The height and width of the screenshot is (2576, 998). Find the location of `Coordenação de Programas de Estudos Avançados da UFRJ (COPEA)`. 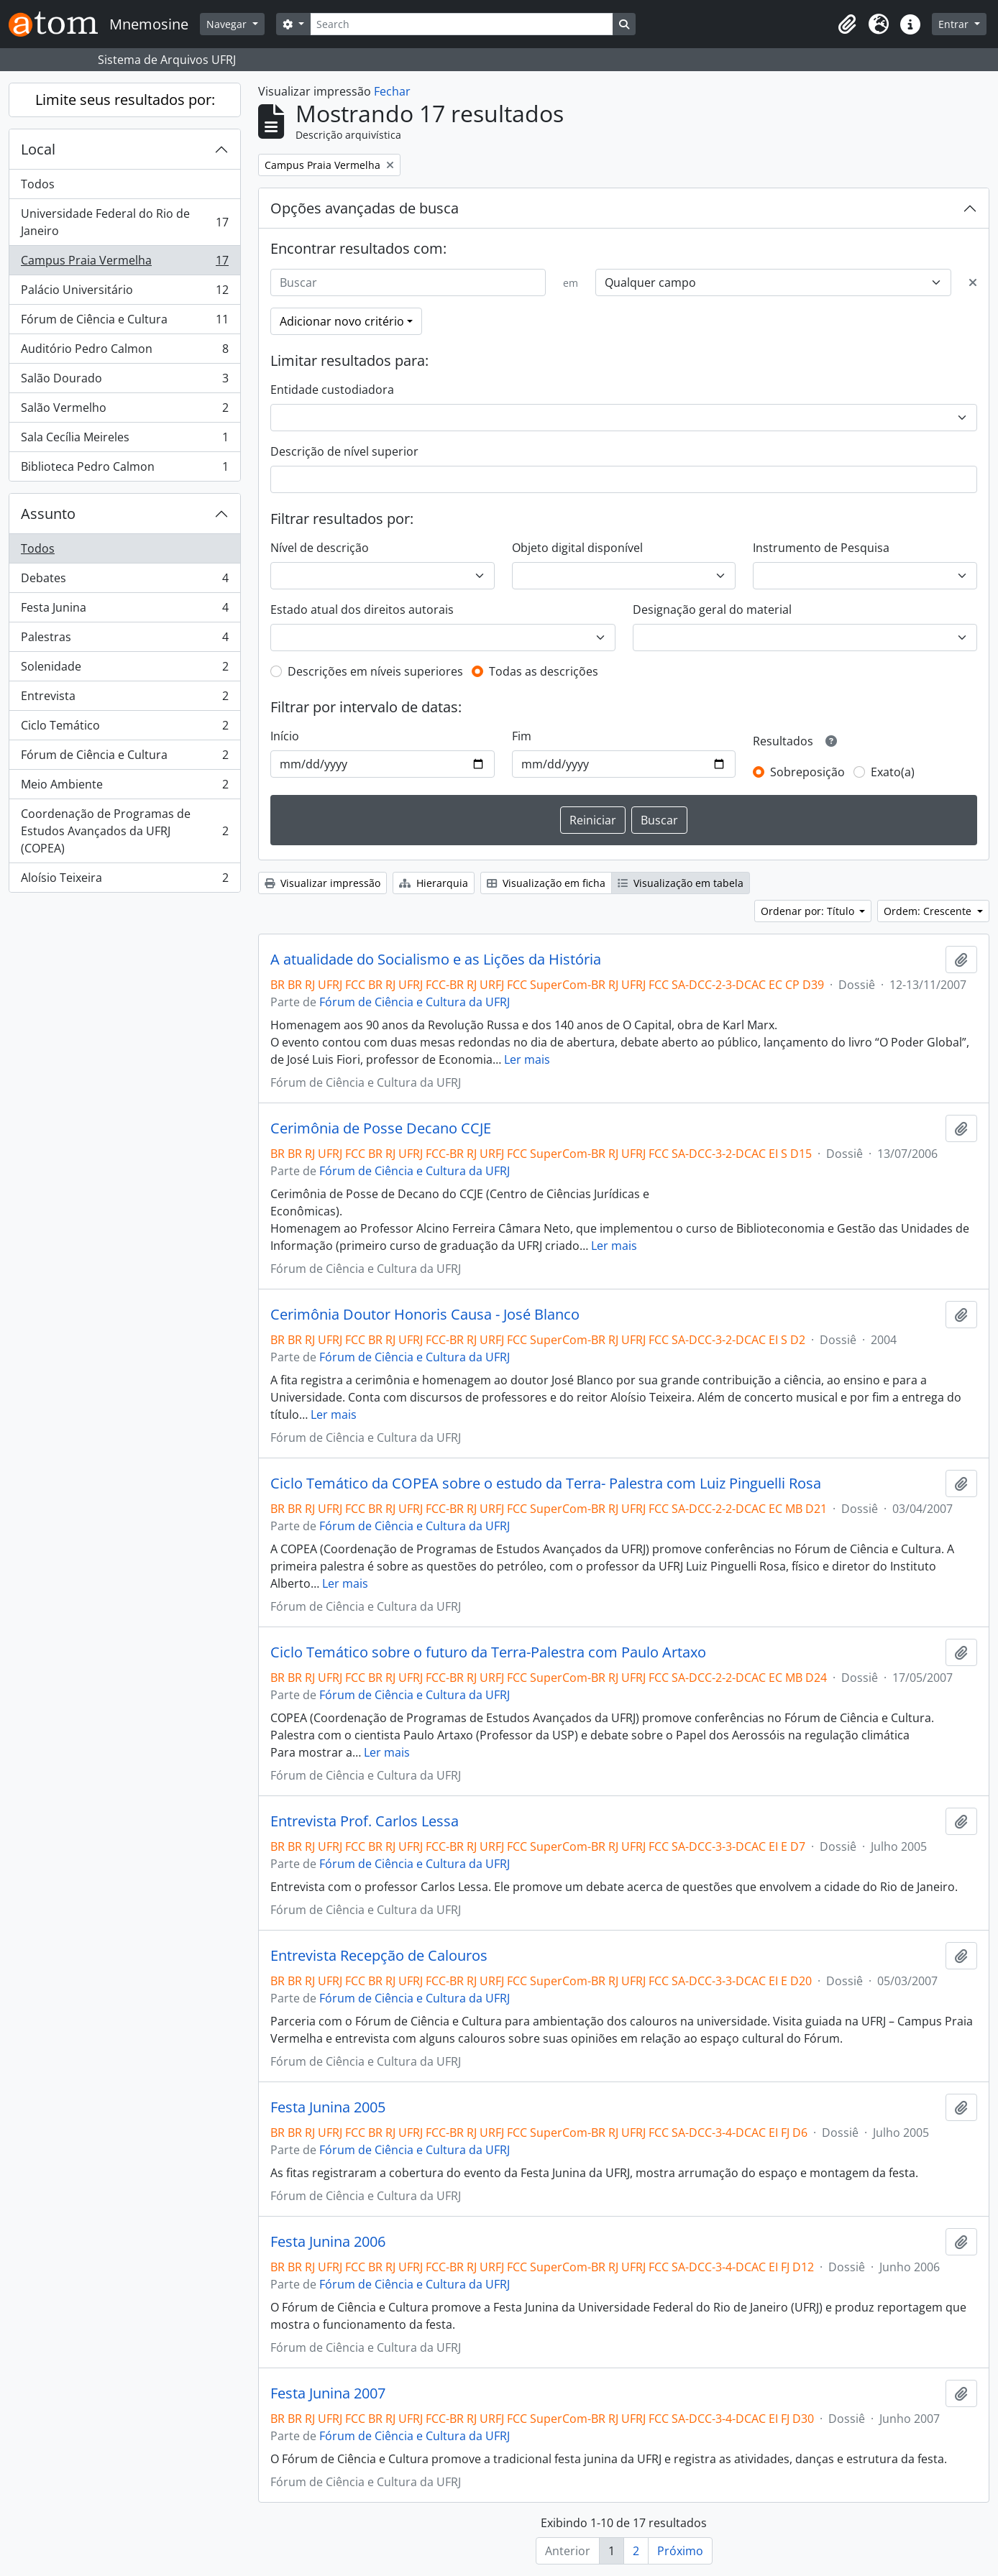

Coordenação de Programas de Estudos Avançados da UFRJ (COPEA) is located at coordinates (124, 831).